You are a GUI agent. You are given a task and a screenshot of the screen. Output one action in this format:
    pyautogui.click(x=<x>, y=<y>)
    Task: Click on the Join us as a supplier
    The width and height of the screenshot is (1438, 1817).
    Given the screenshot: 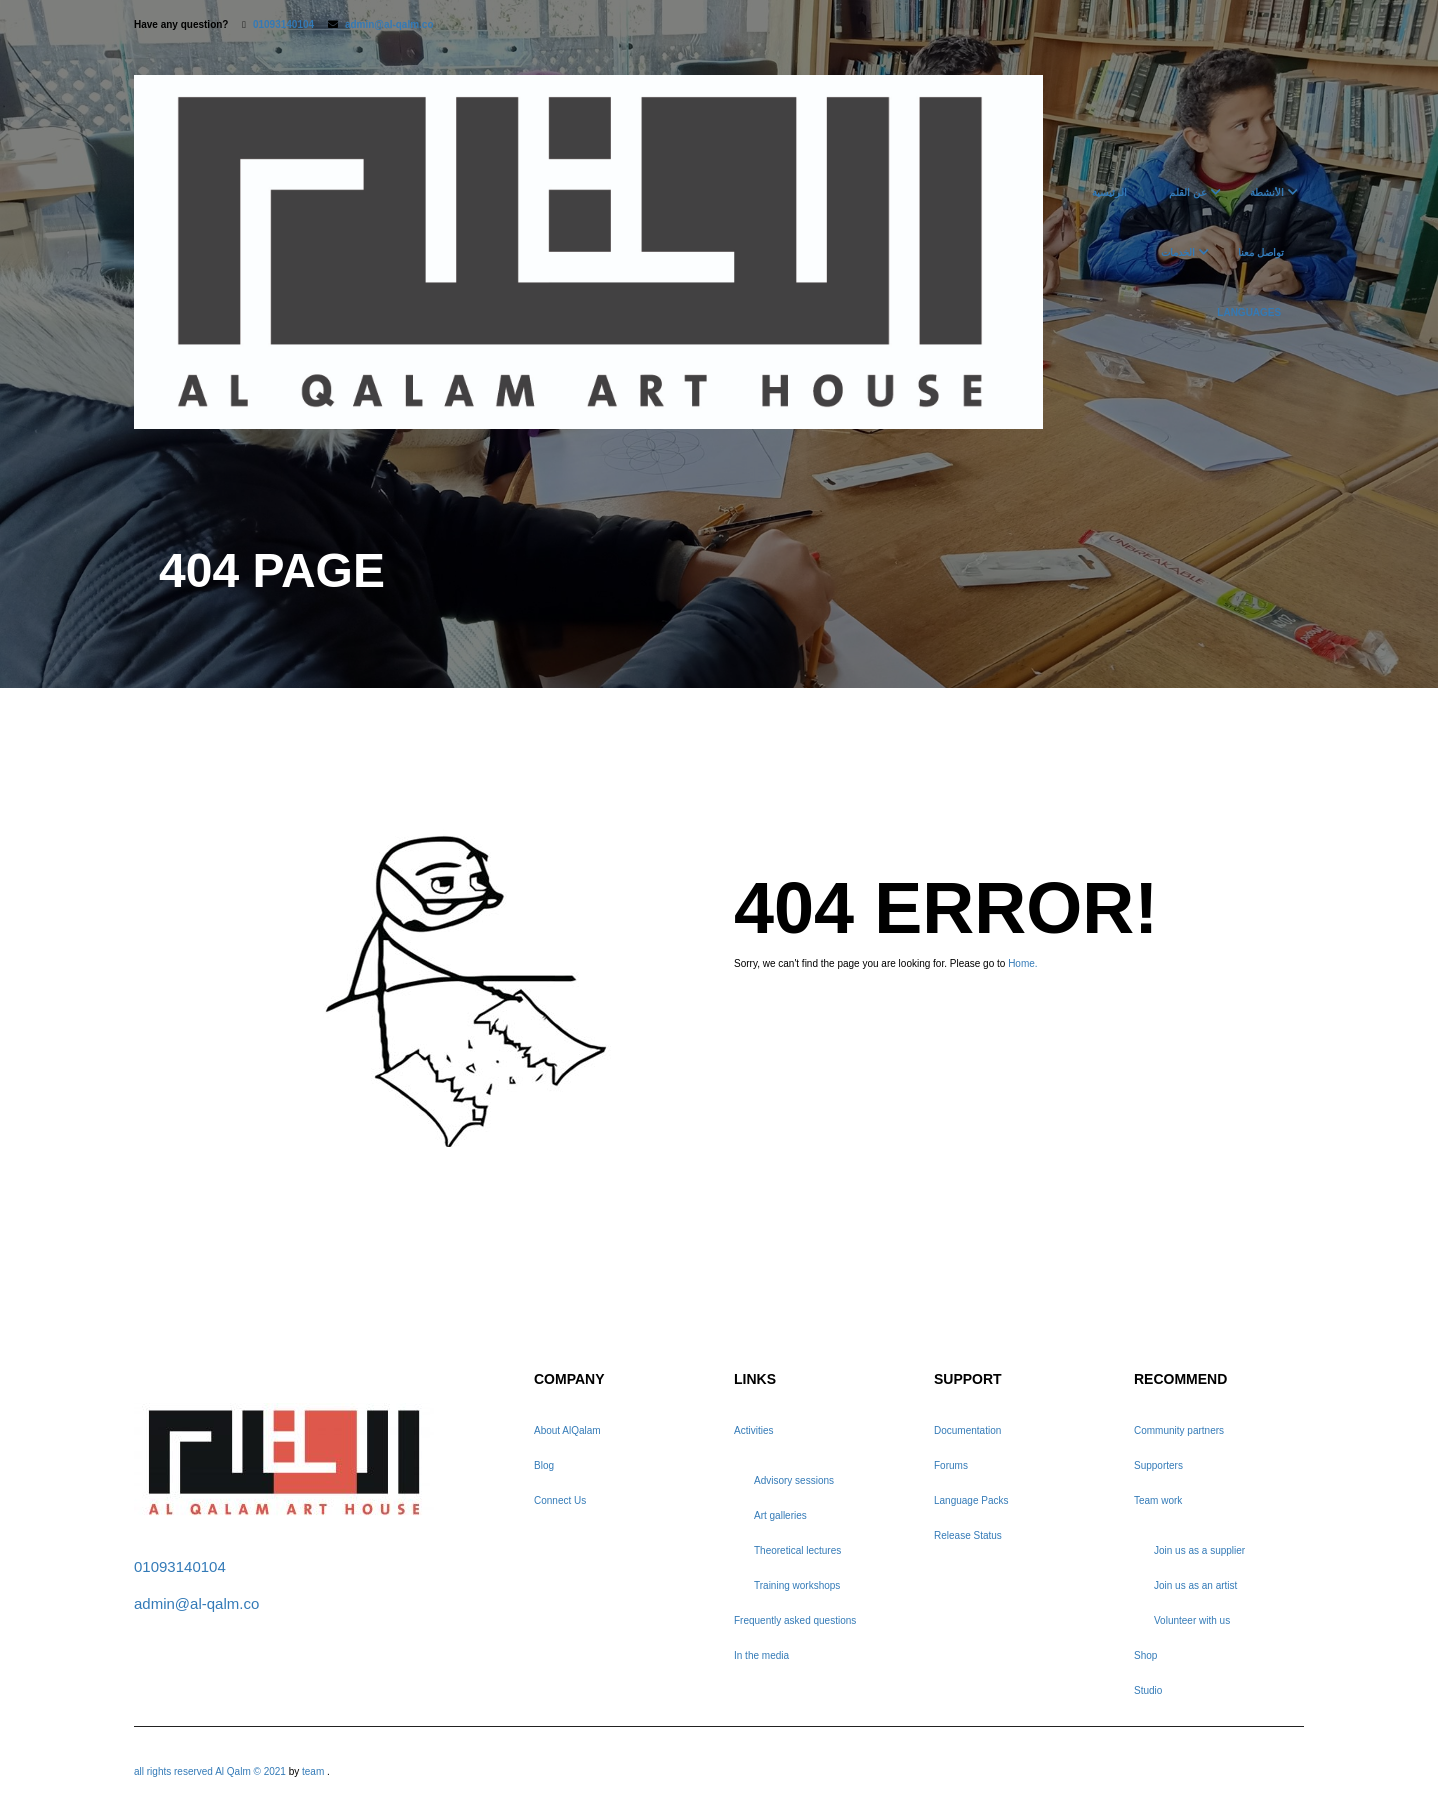 What is the action you would take?
    pyautogui.click(x=1199, y=1550)
    